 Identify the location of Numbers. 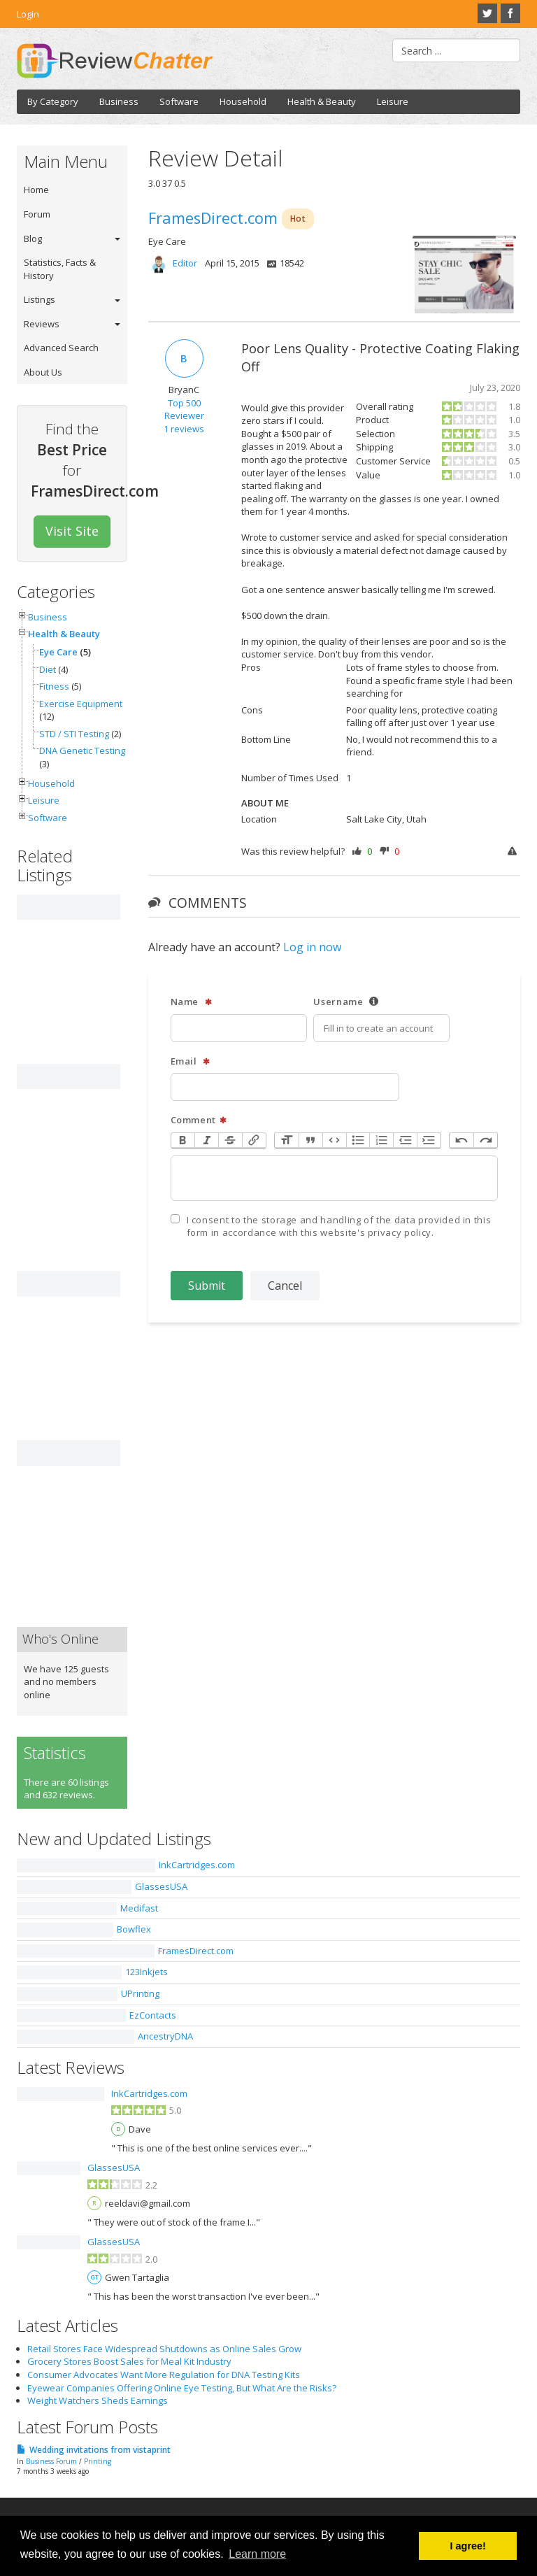
(381, 1140).